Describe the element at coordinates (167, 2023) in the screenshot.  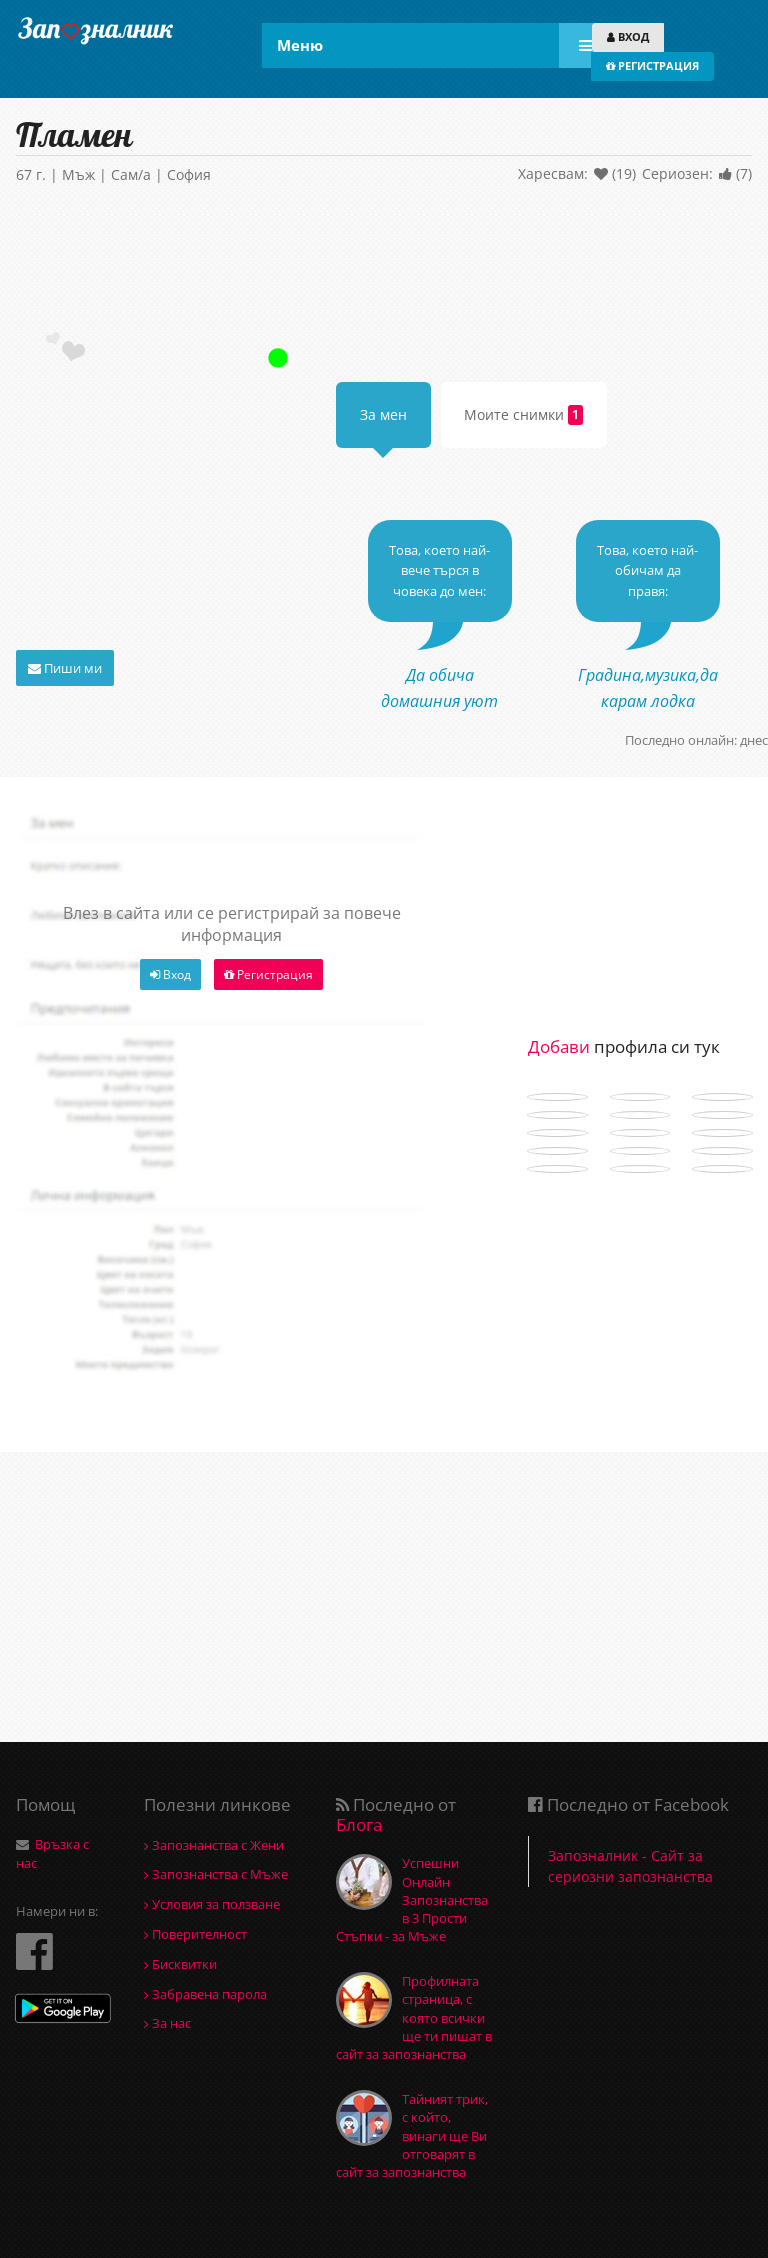
I see `За нас` at that location.